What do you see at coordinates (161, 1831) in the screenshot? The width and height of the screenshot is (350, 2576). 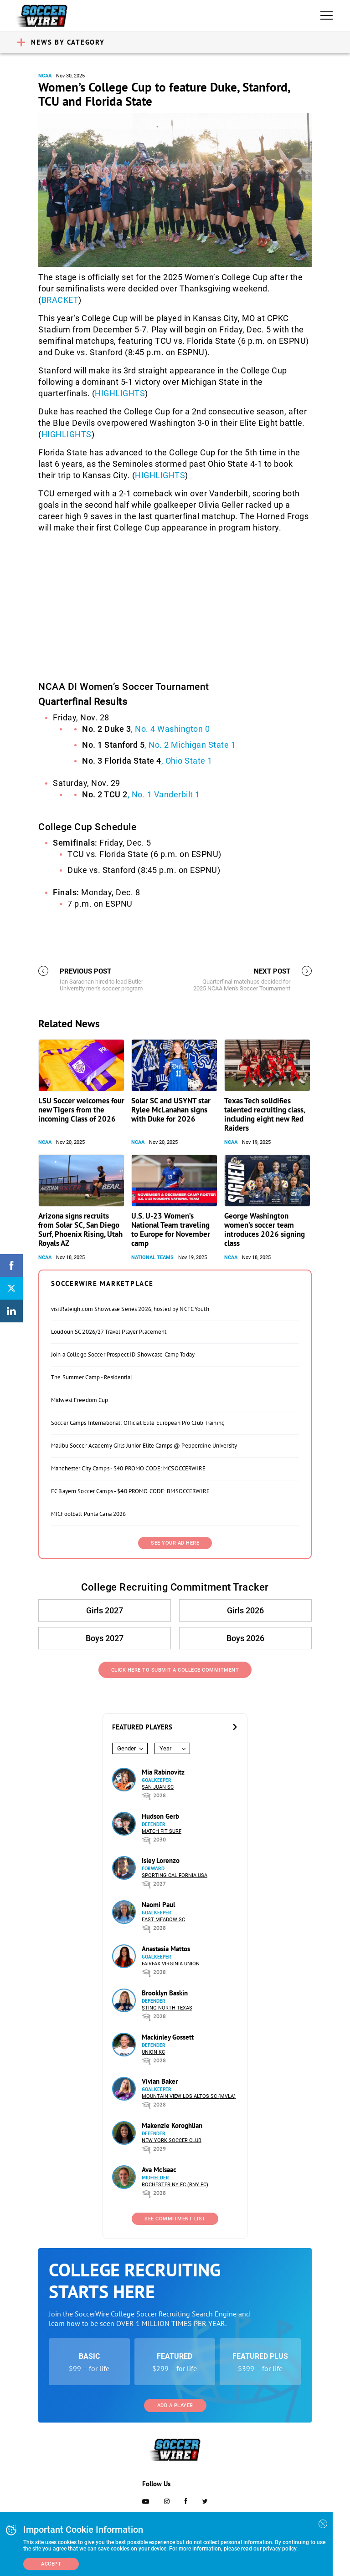 I see `Match Fit Surf` at bounding box center [161, 1831].